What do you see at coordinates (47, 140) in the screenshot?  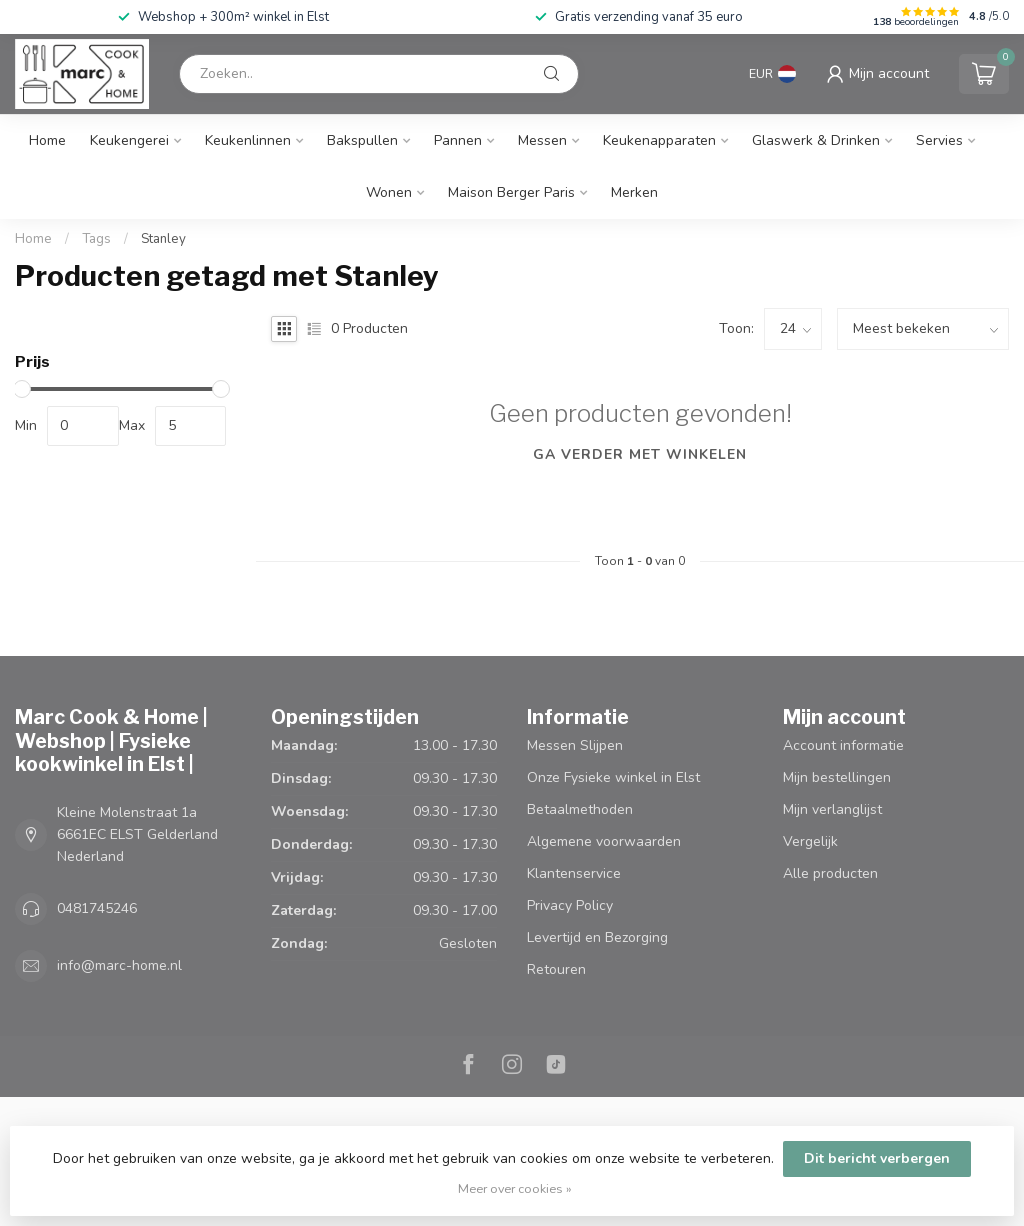 I see `Home` at bounding box center [47, 140].